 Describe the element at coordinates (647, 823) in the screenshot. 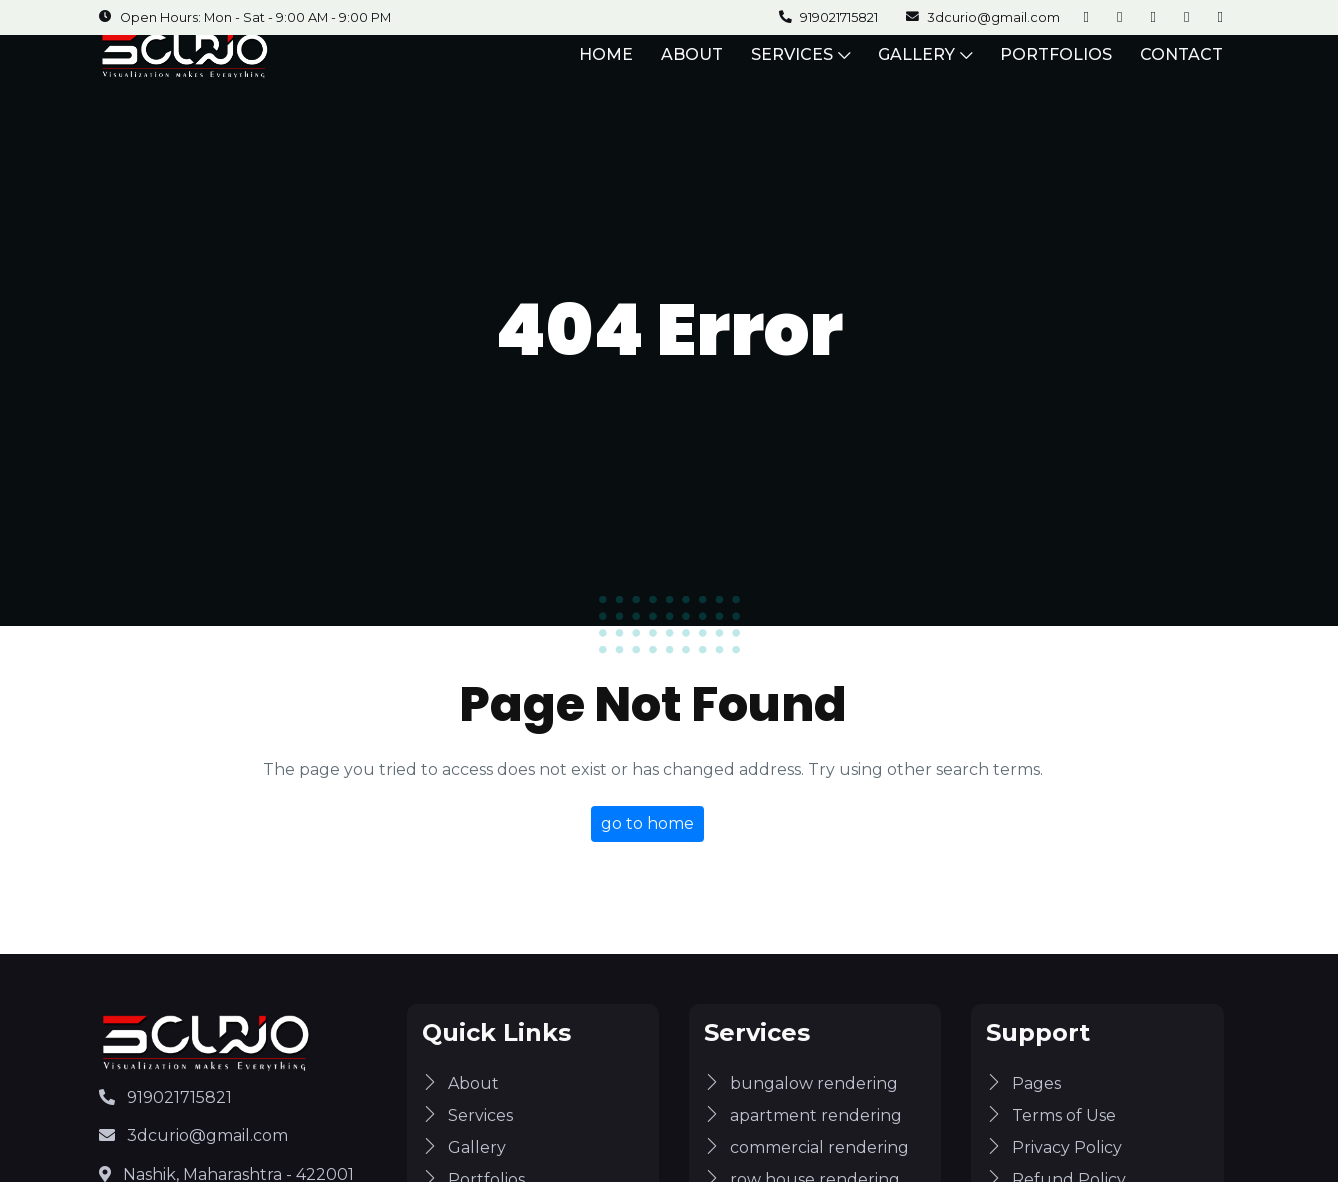

I see `go to home` at that location.